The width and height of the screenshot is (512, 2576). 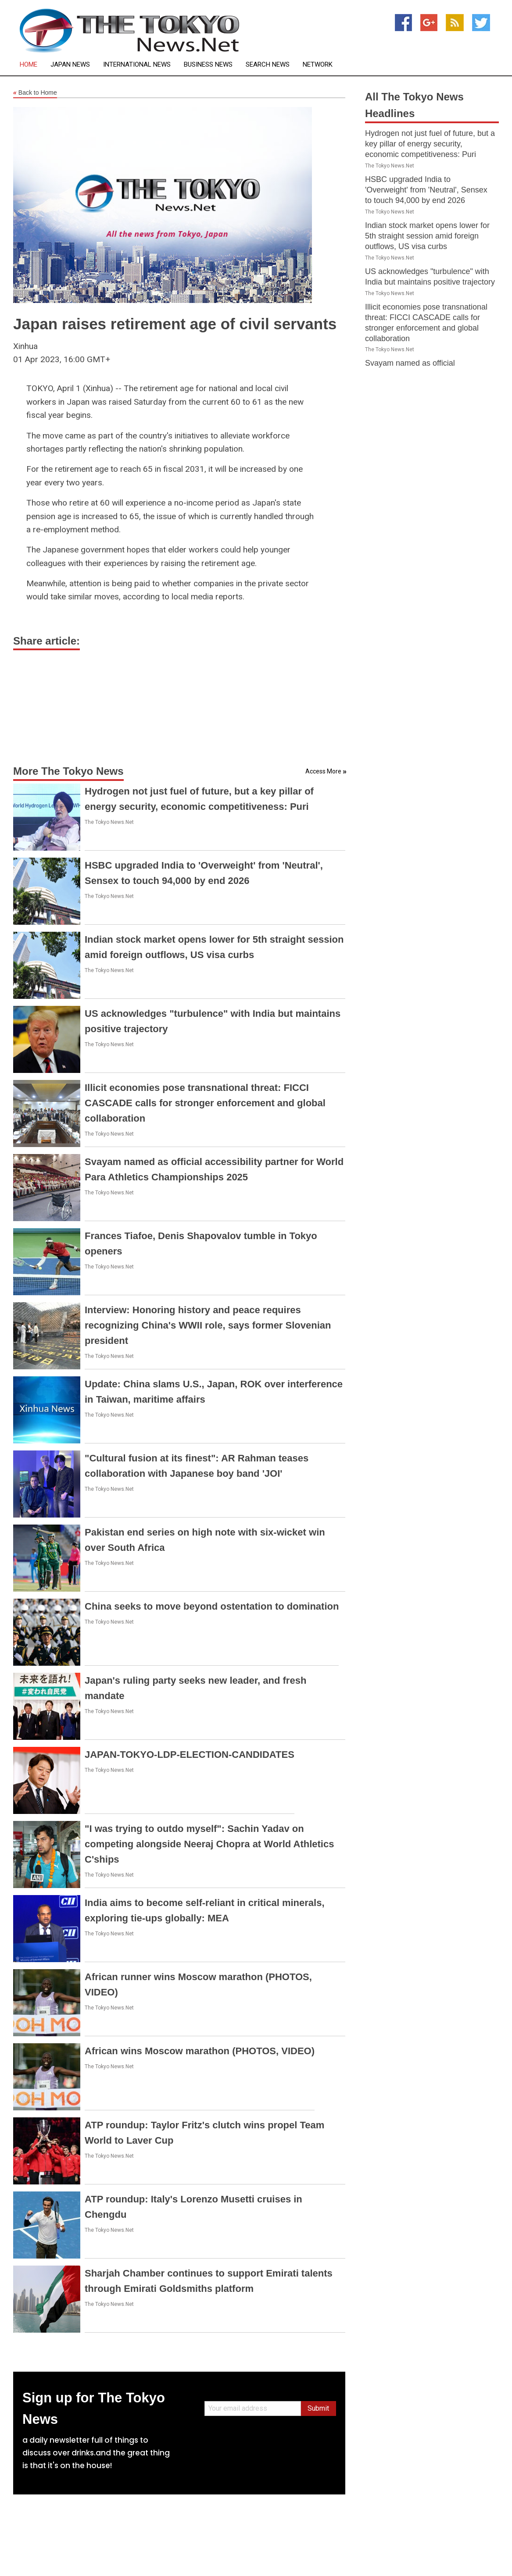 What do you see at coordinates (427, 236) in the screenshot?
I see `Indian stock market opens lower for 5th straight session amid foreign outflows, US visa curbs` at bounding box center [427, 236].